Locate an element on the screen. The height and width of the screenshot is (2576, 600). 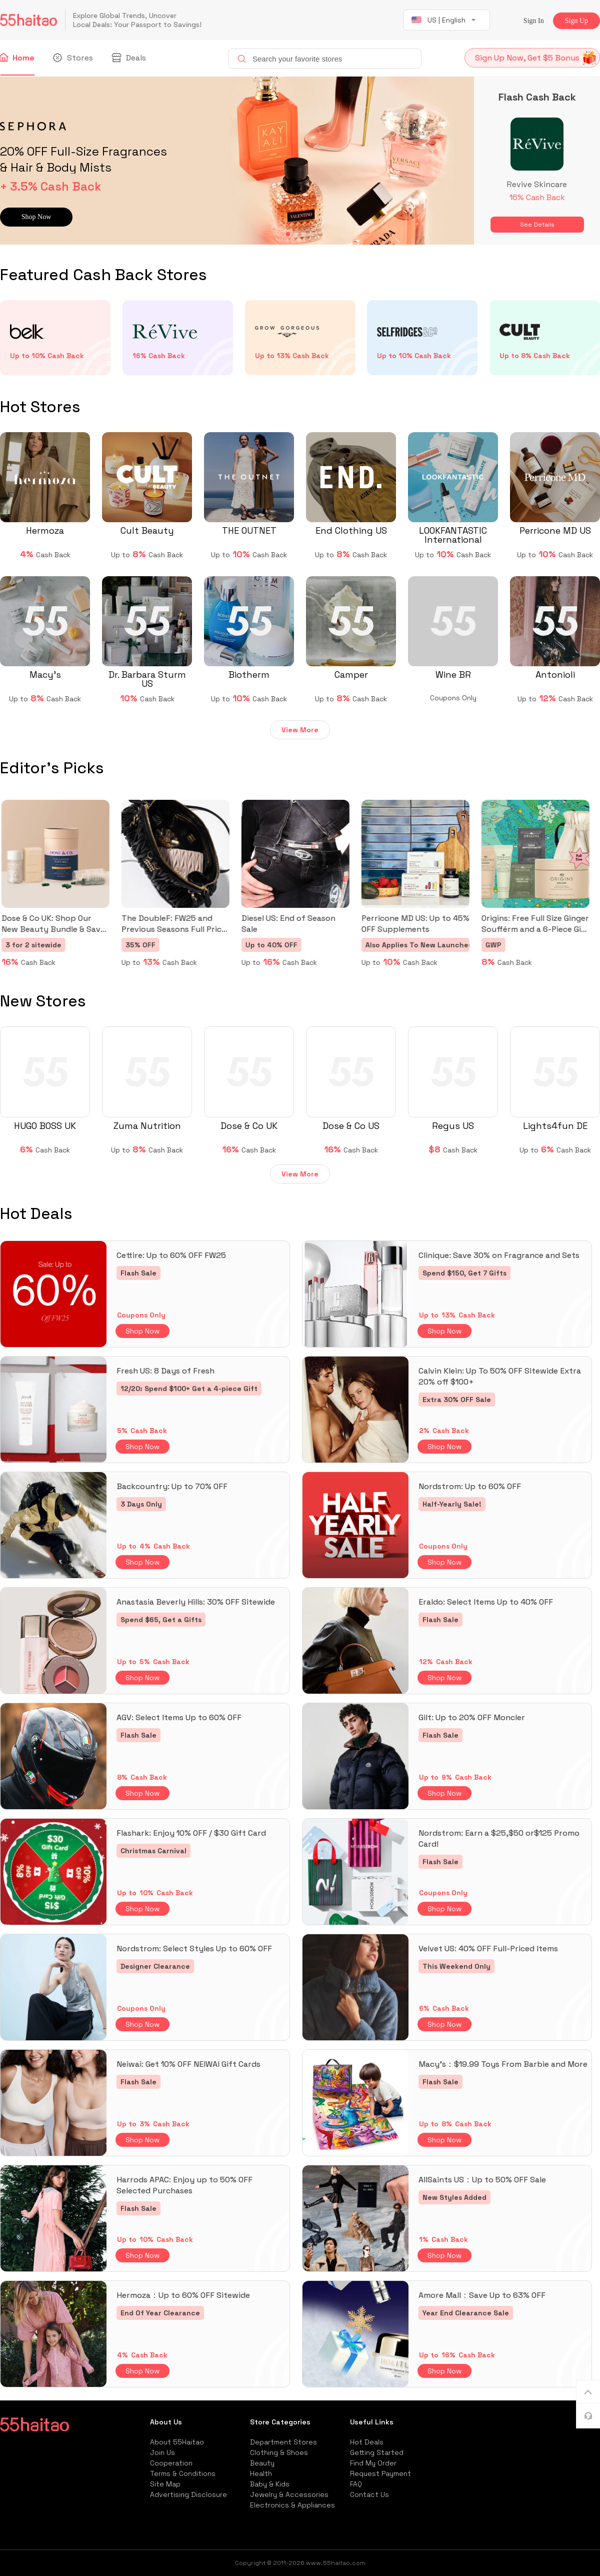
Home is located at coordinates (17, 58).